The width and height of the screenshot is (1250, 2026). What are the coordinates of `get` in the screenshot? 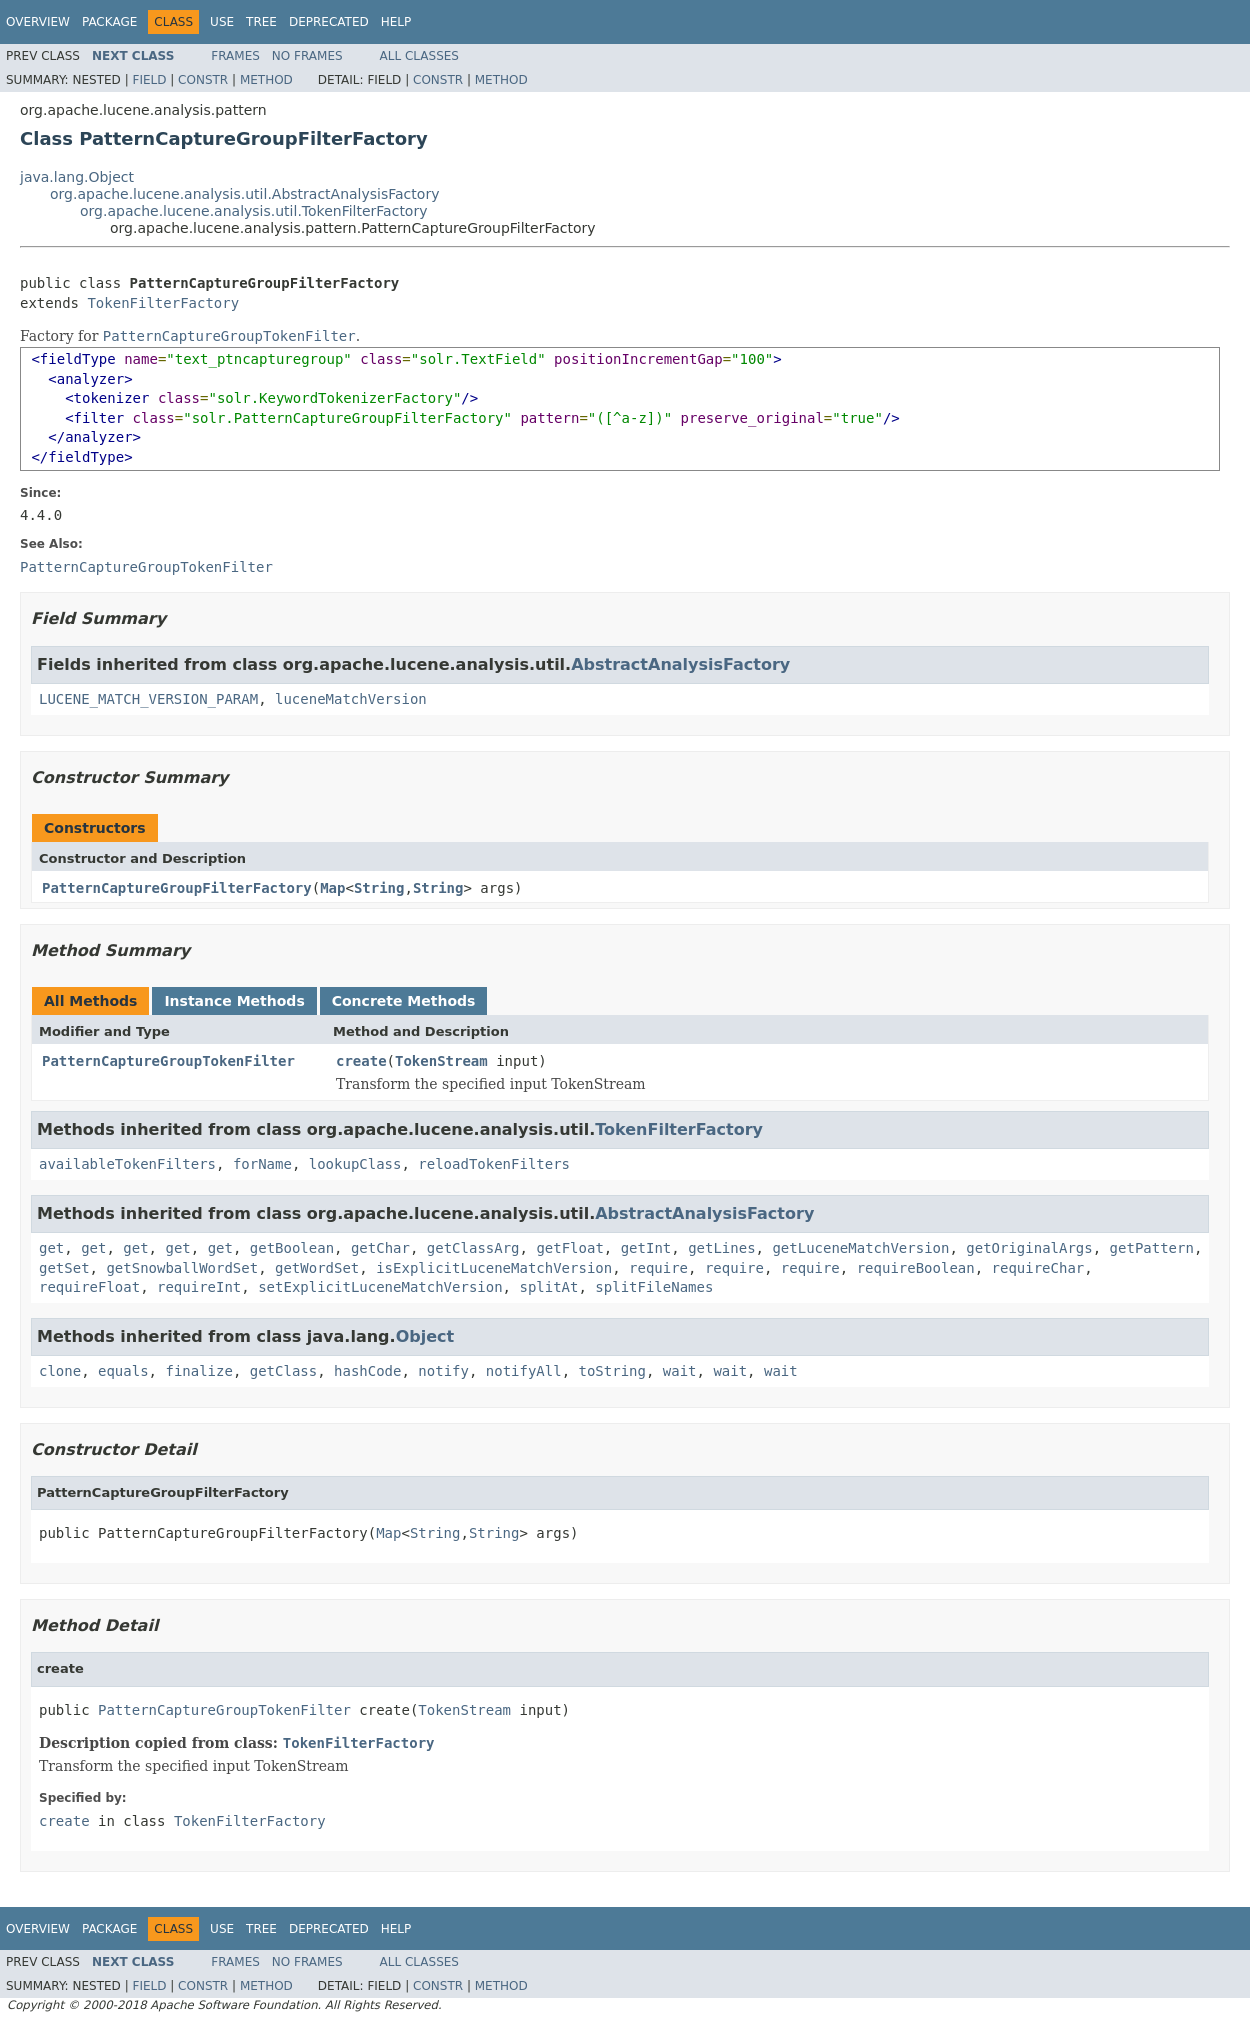 It's located at (51, 1248).